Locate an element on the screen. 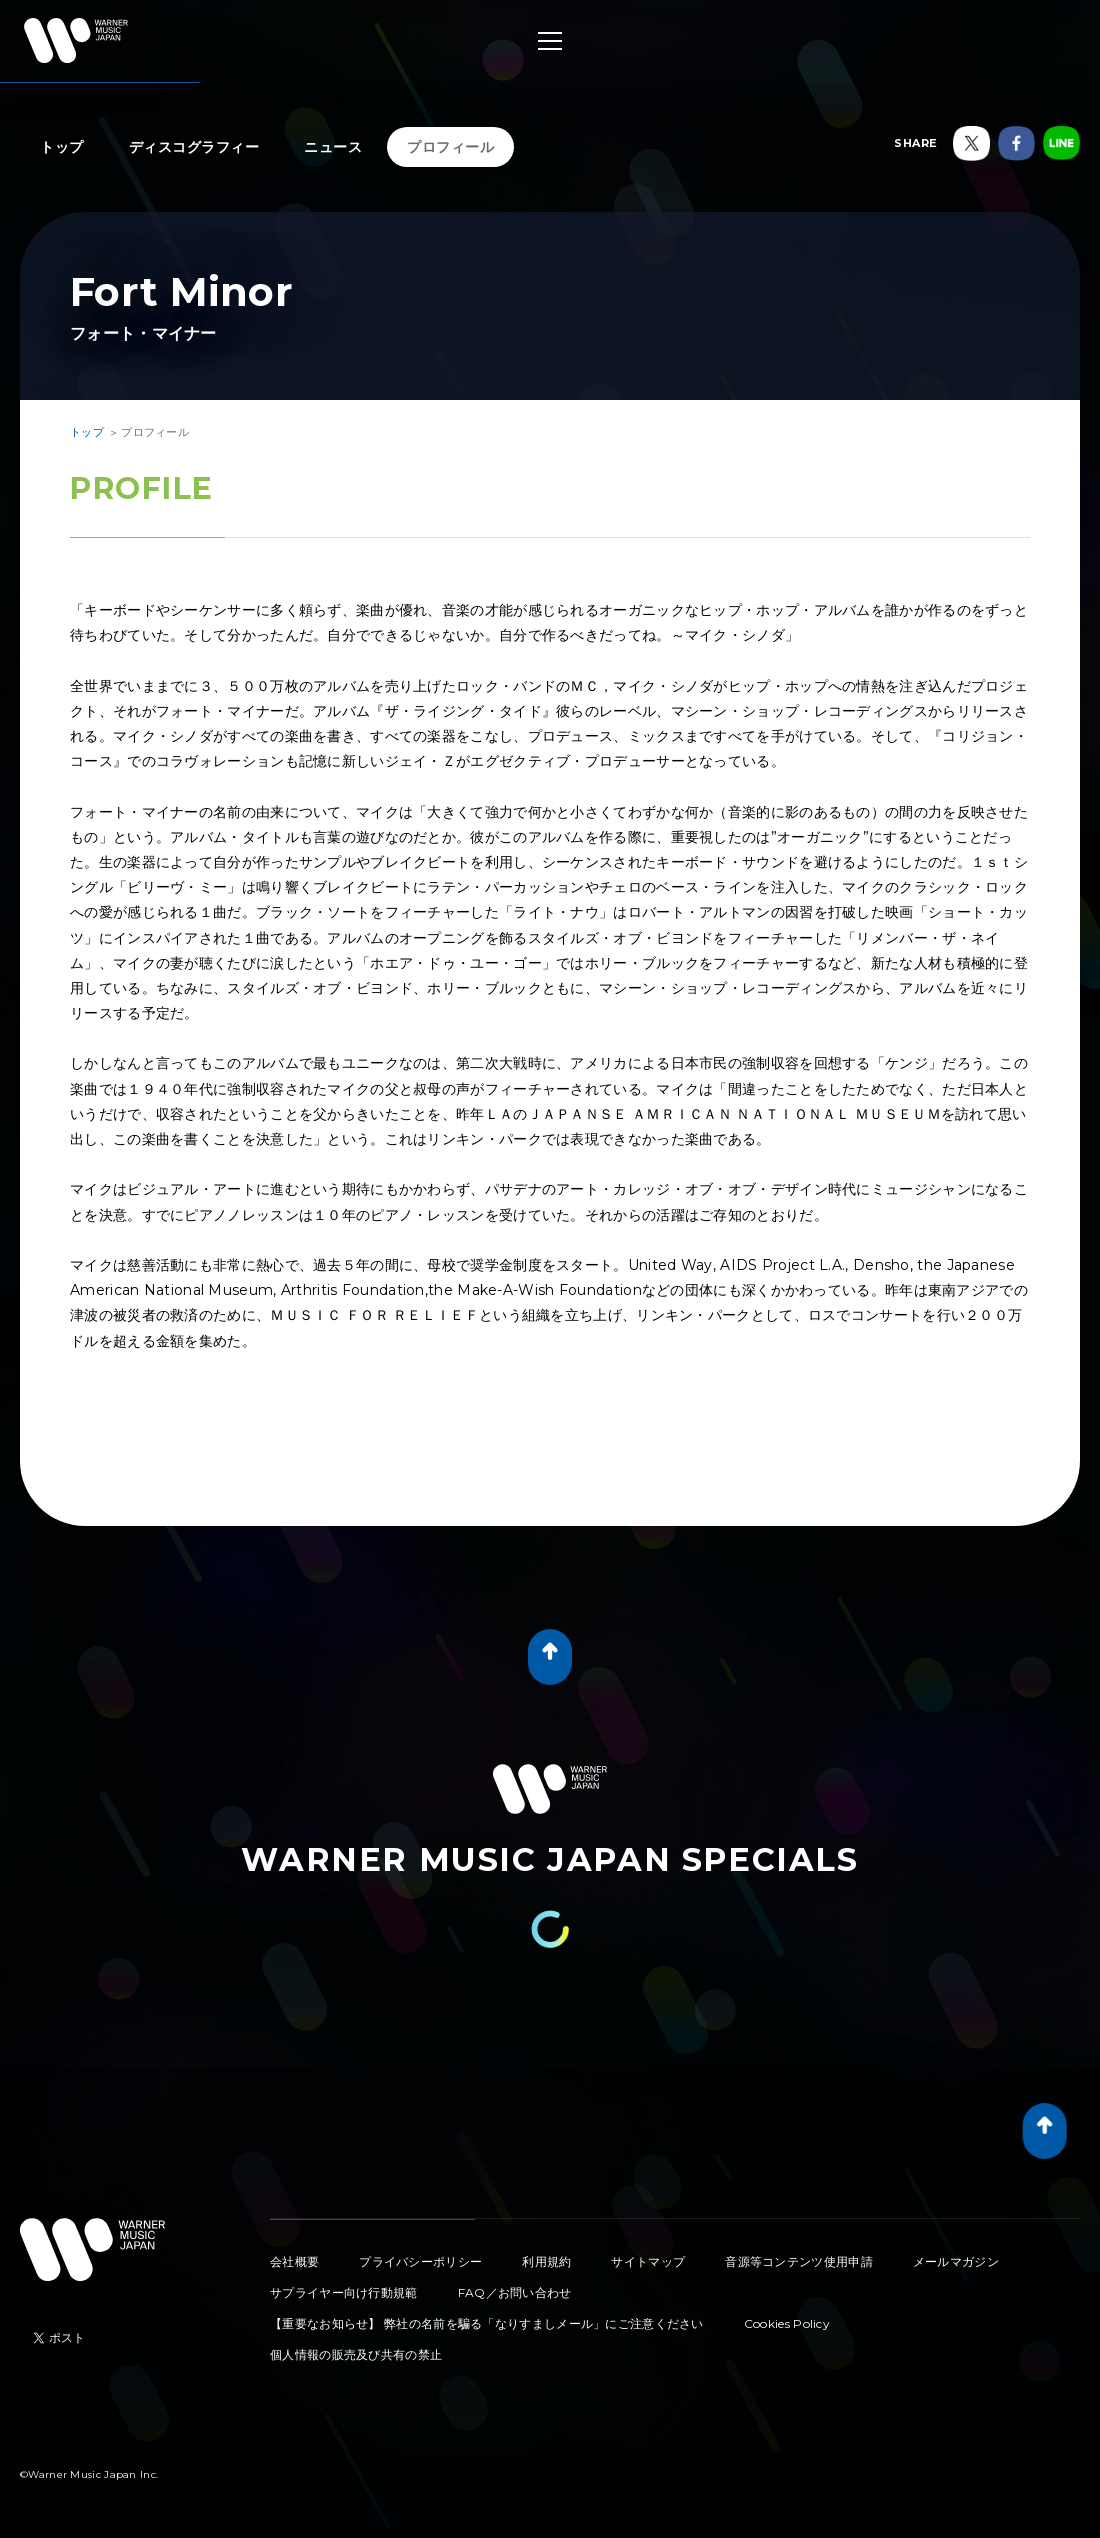 The height and width of the screenshot is (2538, 1100). 会社概要 is located at coordinates (294, 2261).